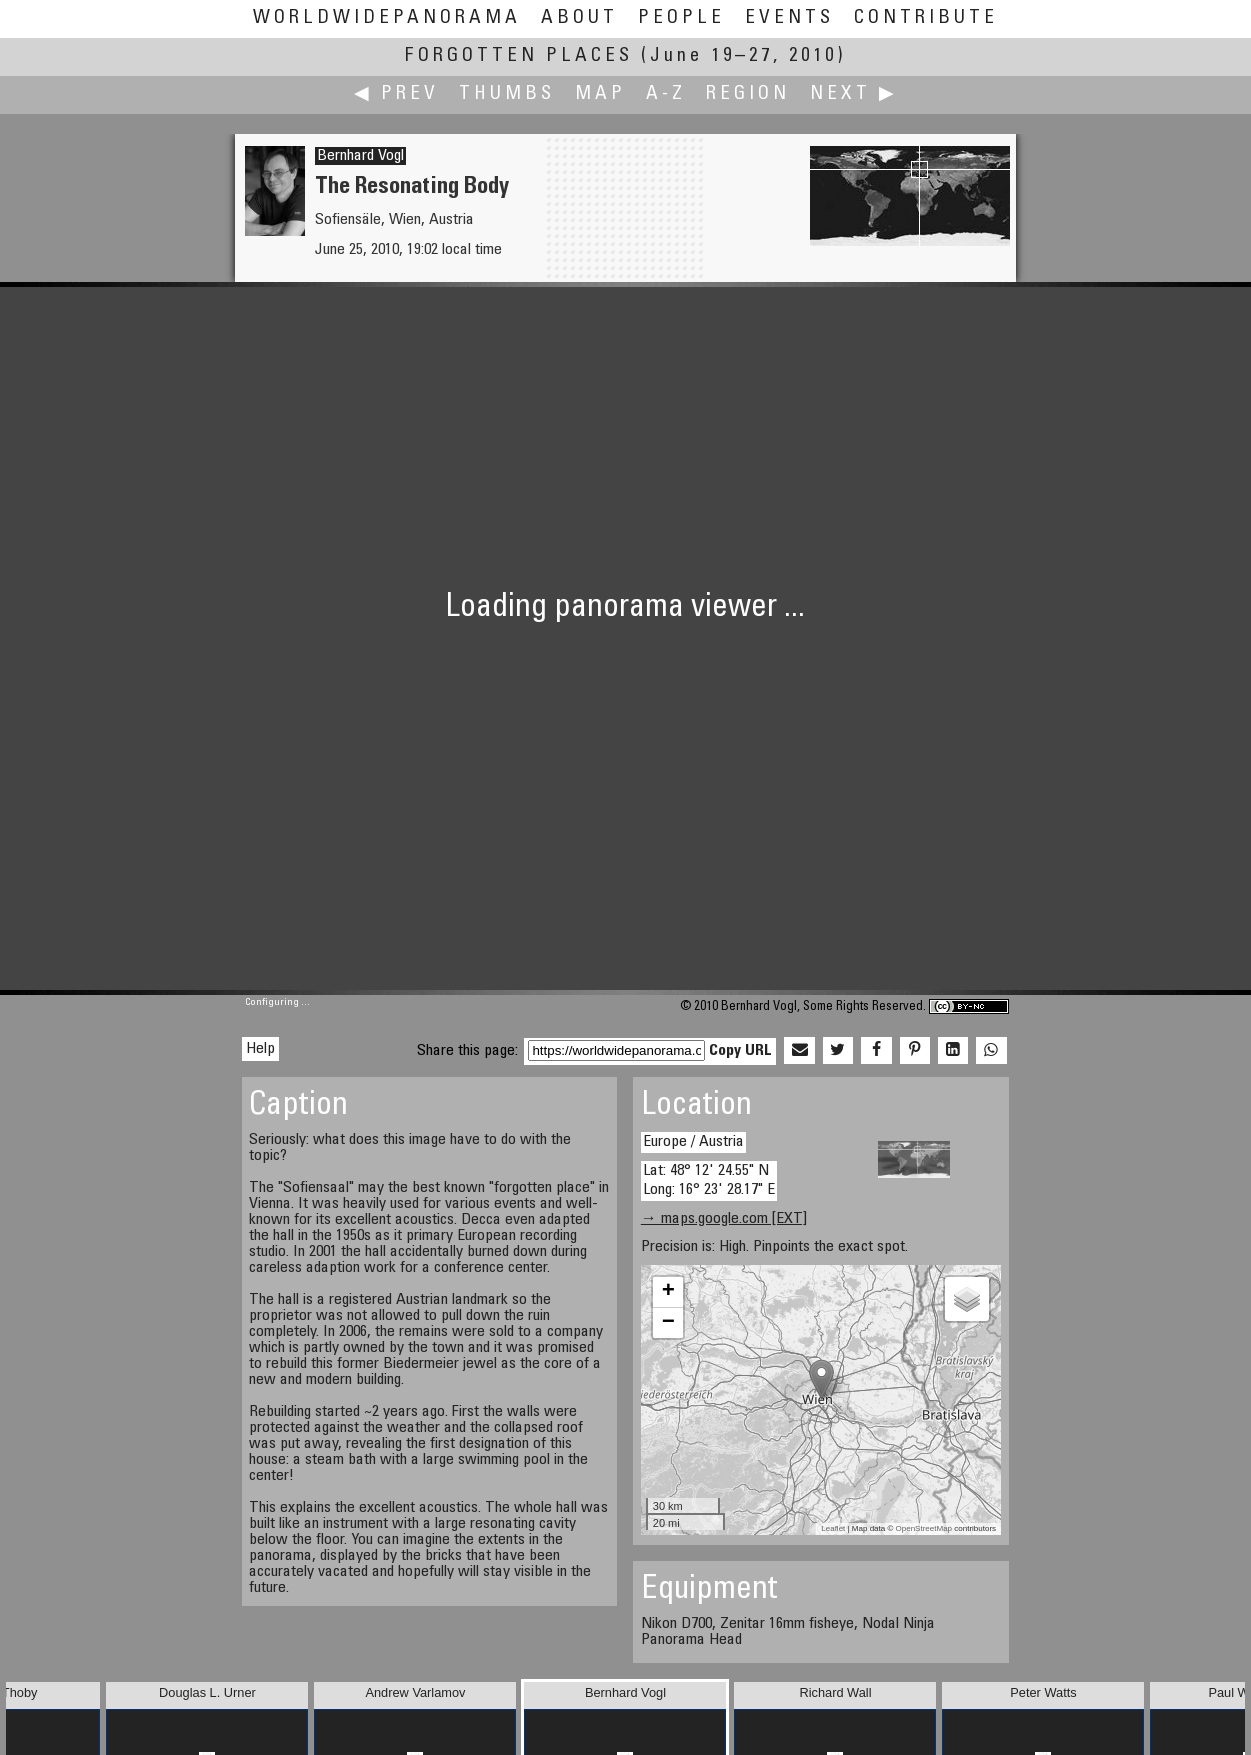 The width and height of the screenshot is (1251, 1755). Describe the element at coordinates (666, 94) in the screenshot. I see `A-Z` at that location.